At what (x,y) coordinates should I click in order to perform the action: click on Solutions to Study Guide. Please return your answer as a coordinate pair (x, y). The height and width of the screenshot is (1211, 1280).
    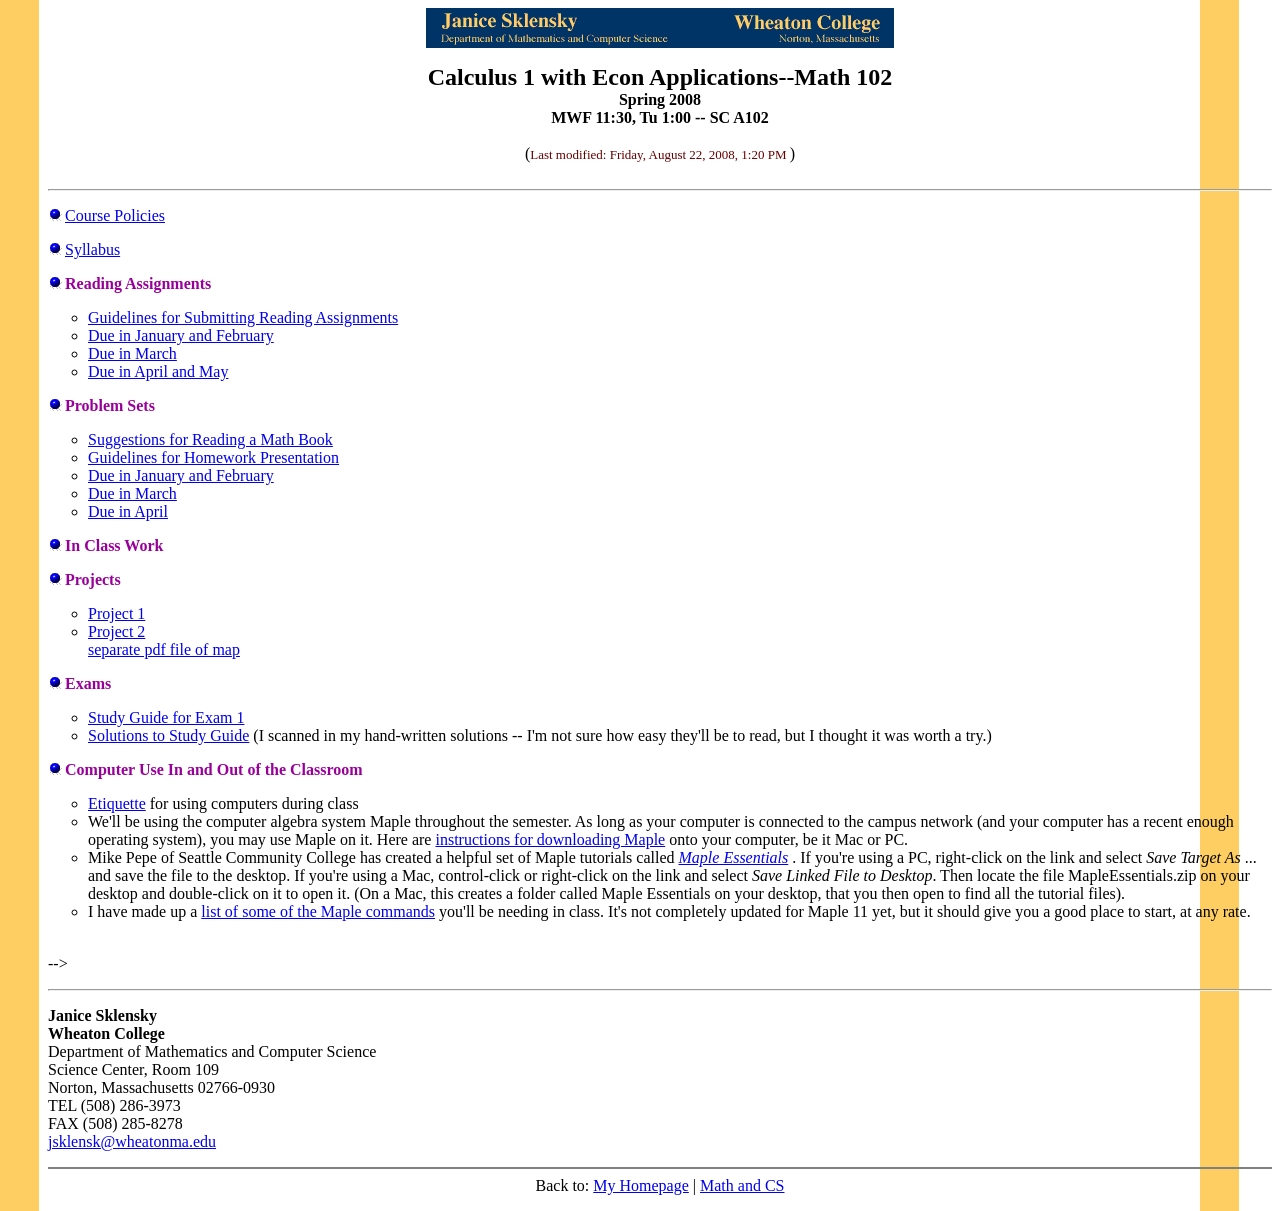
    Looking at the image, I should click on (168, 735).